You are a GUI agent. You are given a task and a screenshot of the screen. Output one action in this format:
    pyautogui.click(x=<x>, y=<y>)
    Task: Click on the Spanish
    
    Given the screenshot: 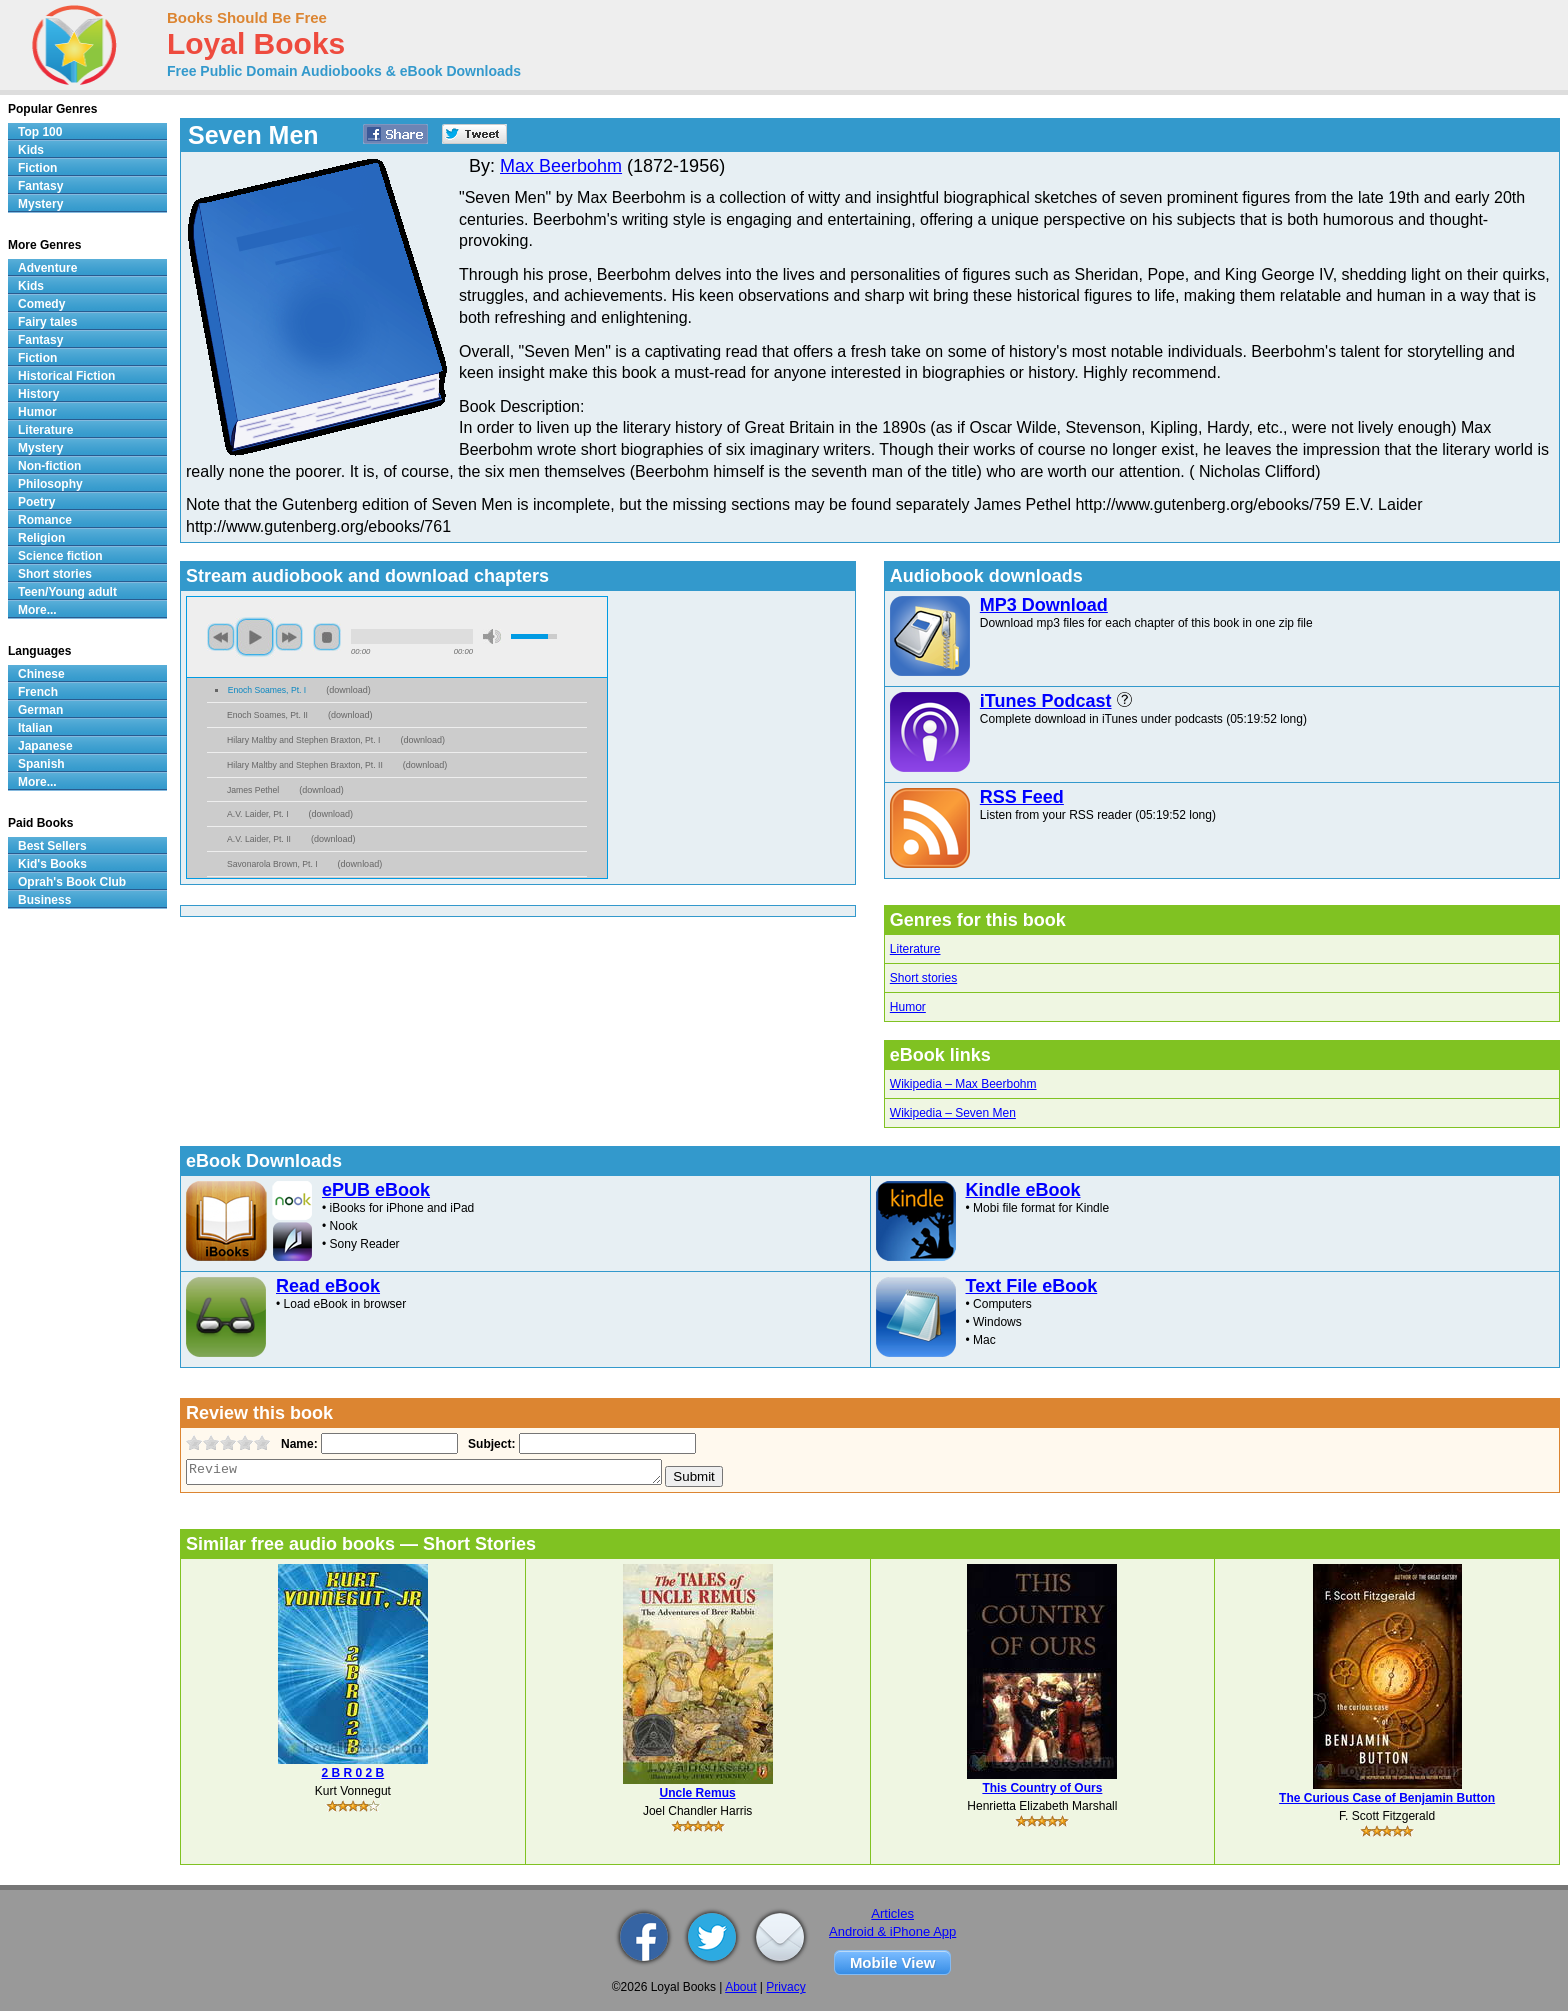 What is the action you would take?
    pyautogui.click(x=41, y=764)
    